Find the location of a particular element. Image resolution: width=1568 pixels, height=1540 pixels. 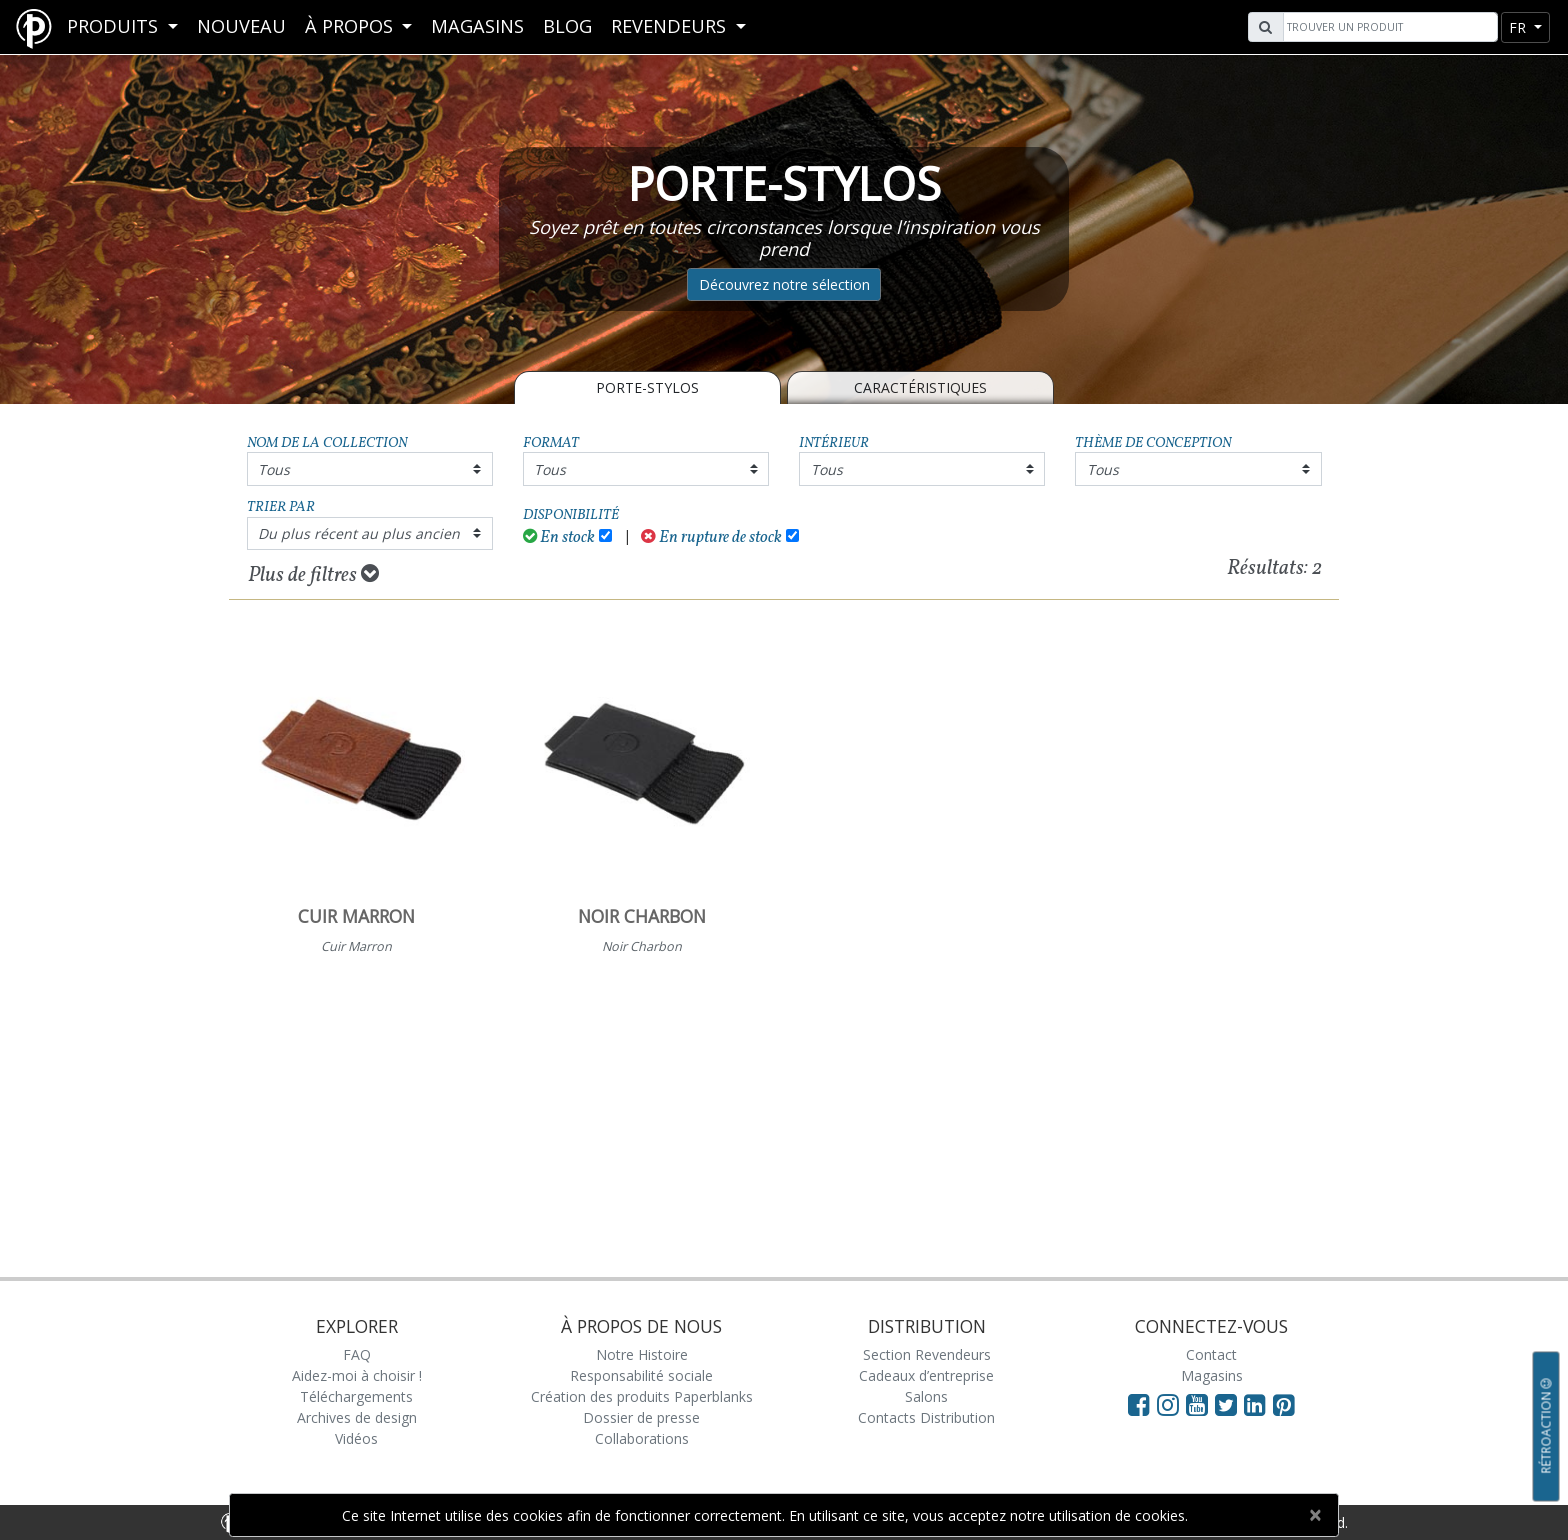

Plus de filtres is located at coordinates (313, 575).